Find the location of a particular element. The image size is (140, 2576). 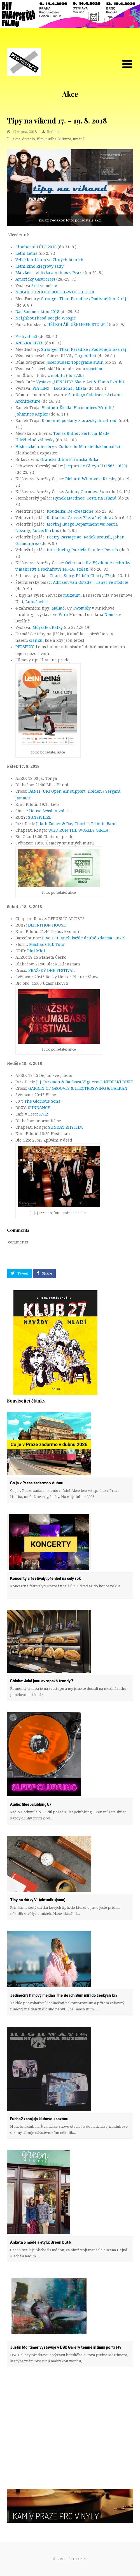

Katharina Grosse: Zázračný obraz is located at coordinates (80, 517).